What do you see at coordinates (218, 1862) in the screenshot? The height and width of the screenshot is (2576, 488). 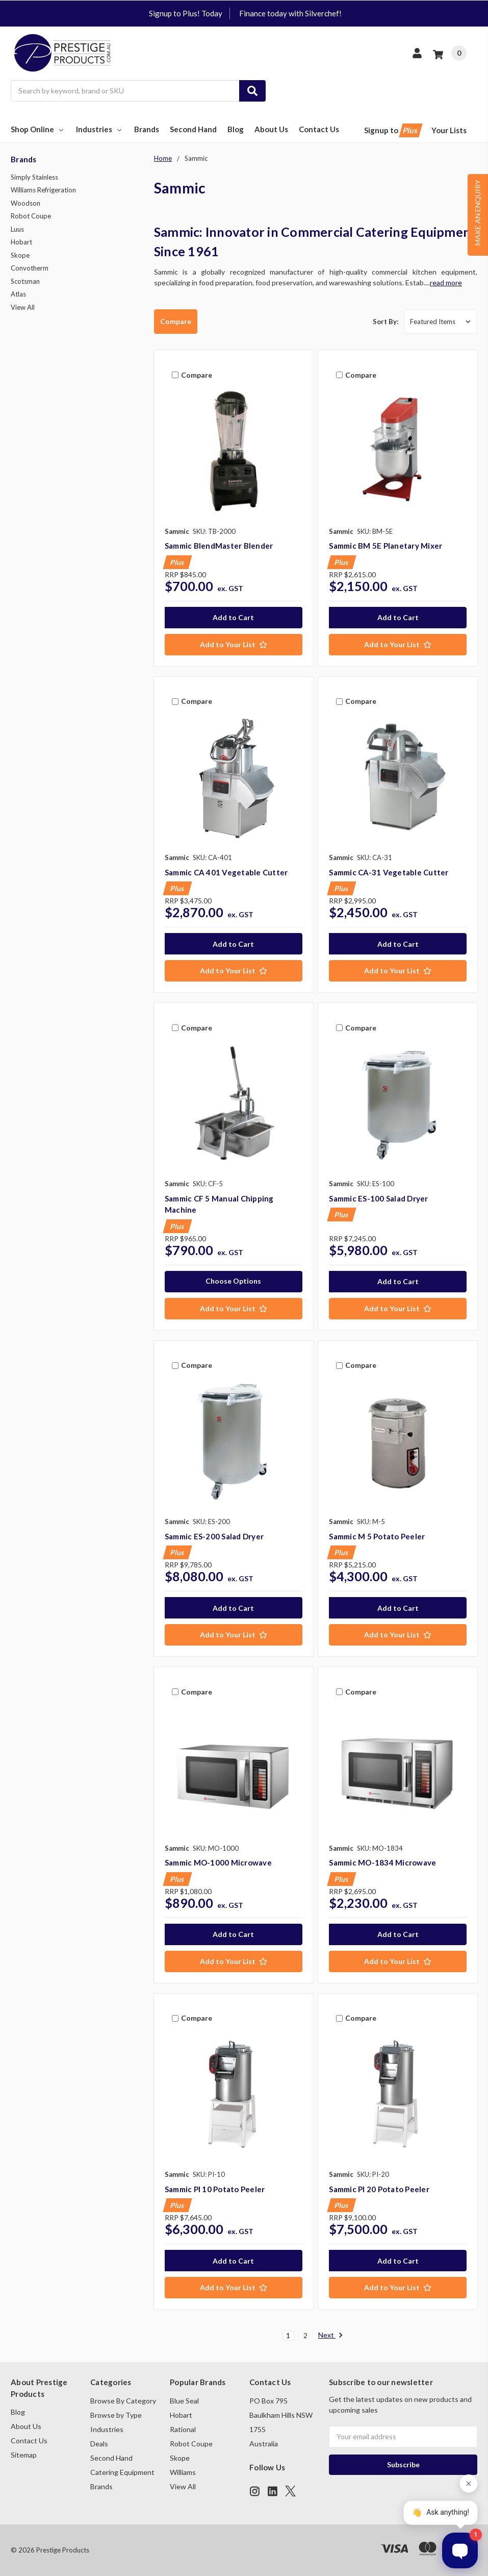 I see `Sammic MO-1000 Microwave` at bounding box center [218, 1862].